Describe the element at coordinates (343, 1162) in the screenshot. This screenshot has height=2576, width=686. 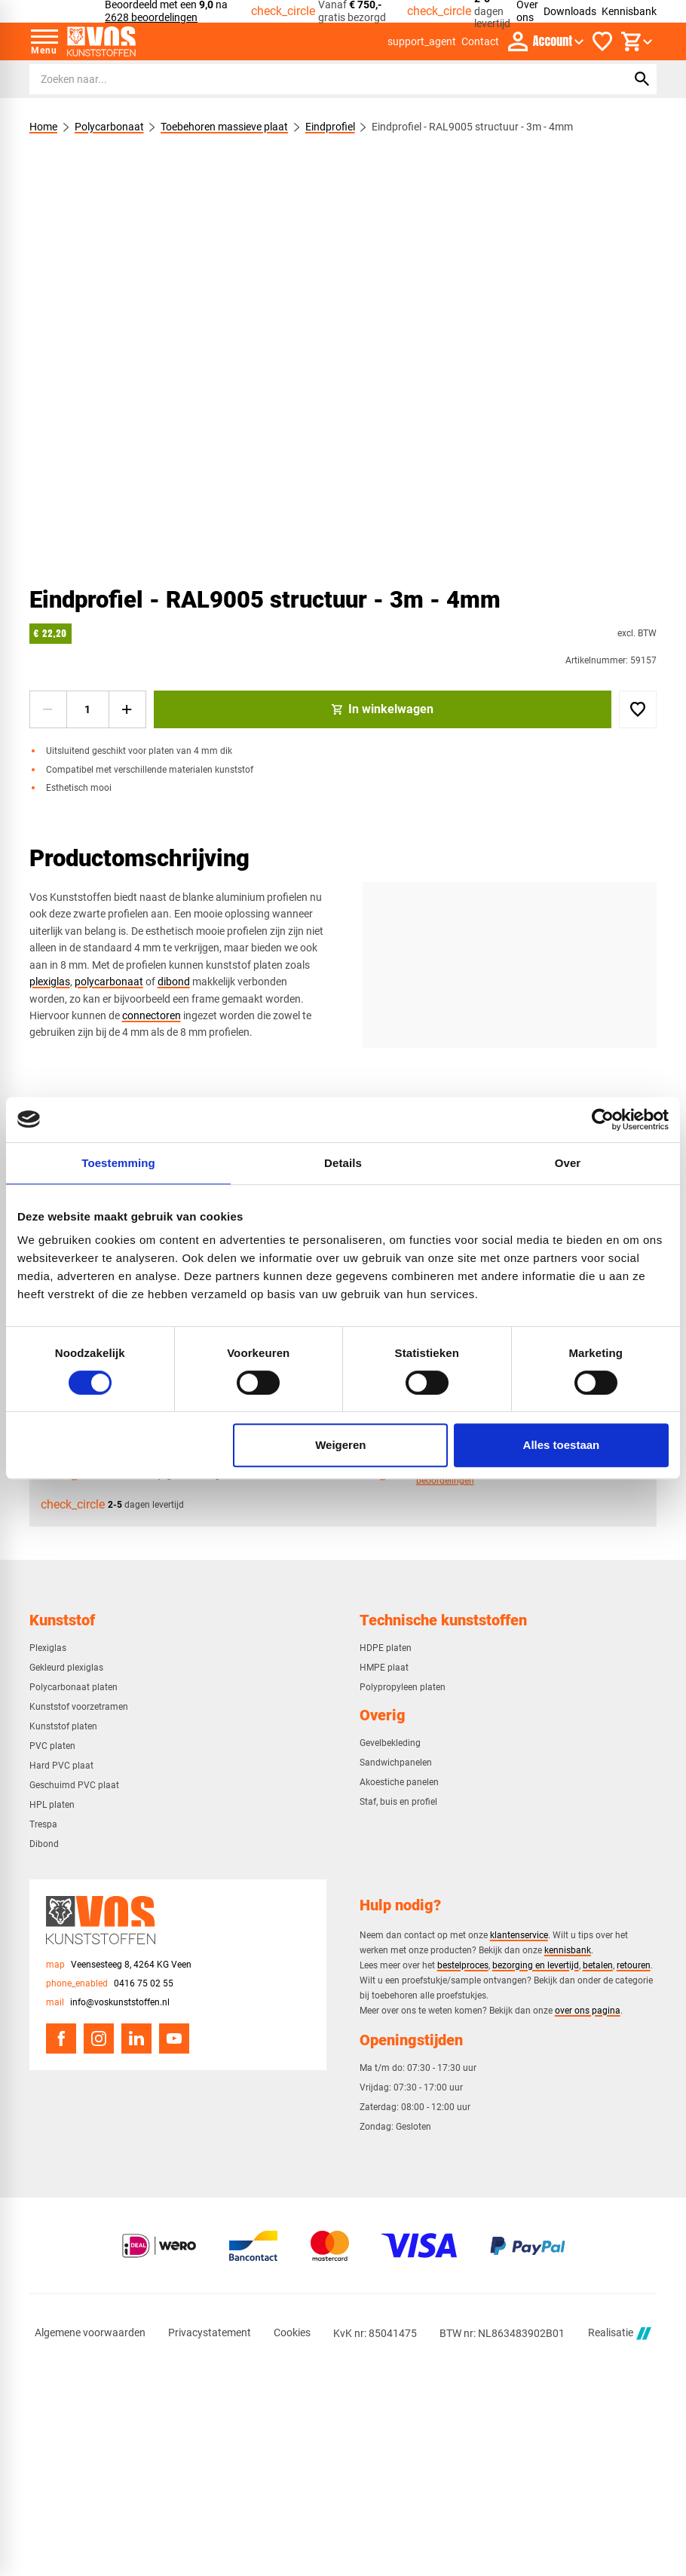
I see `Details [tab]` at that location.